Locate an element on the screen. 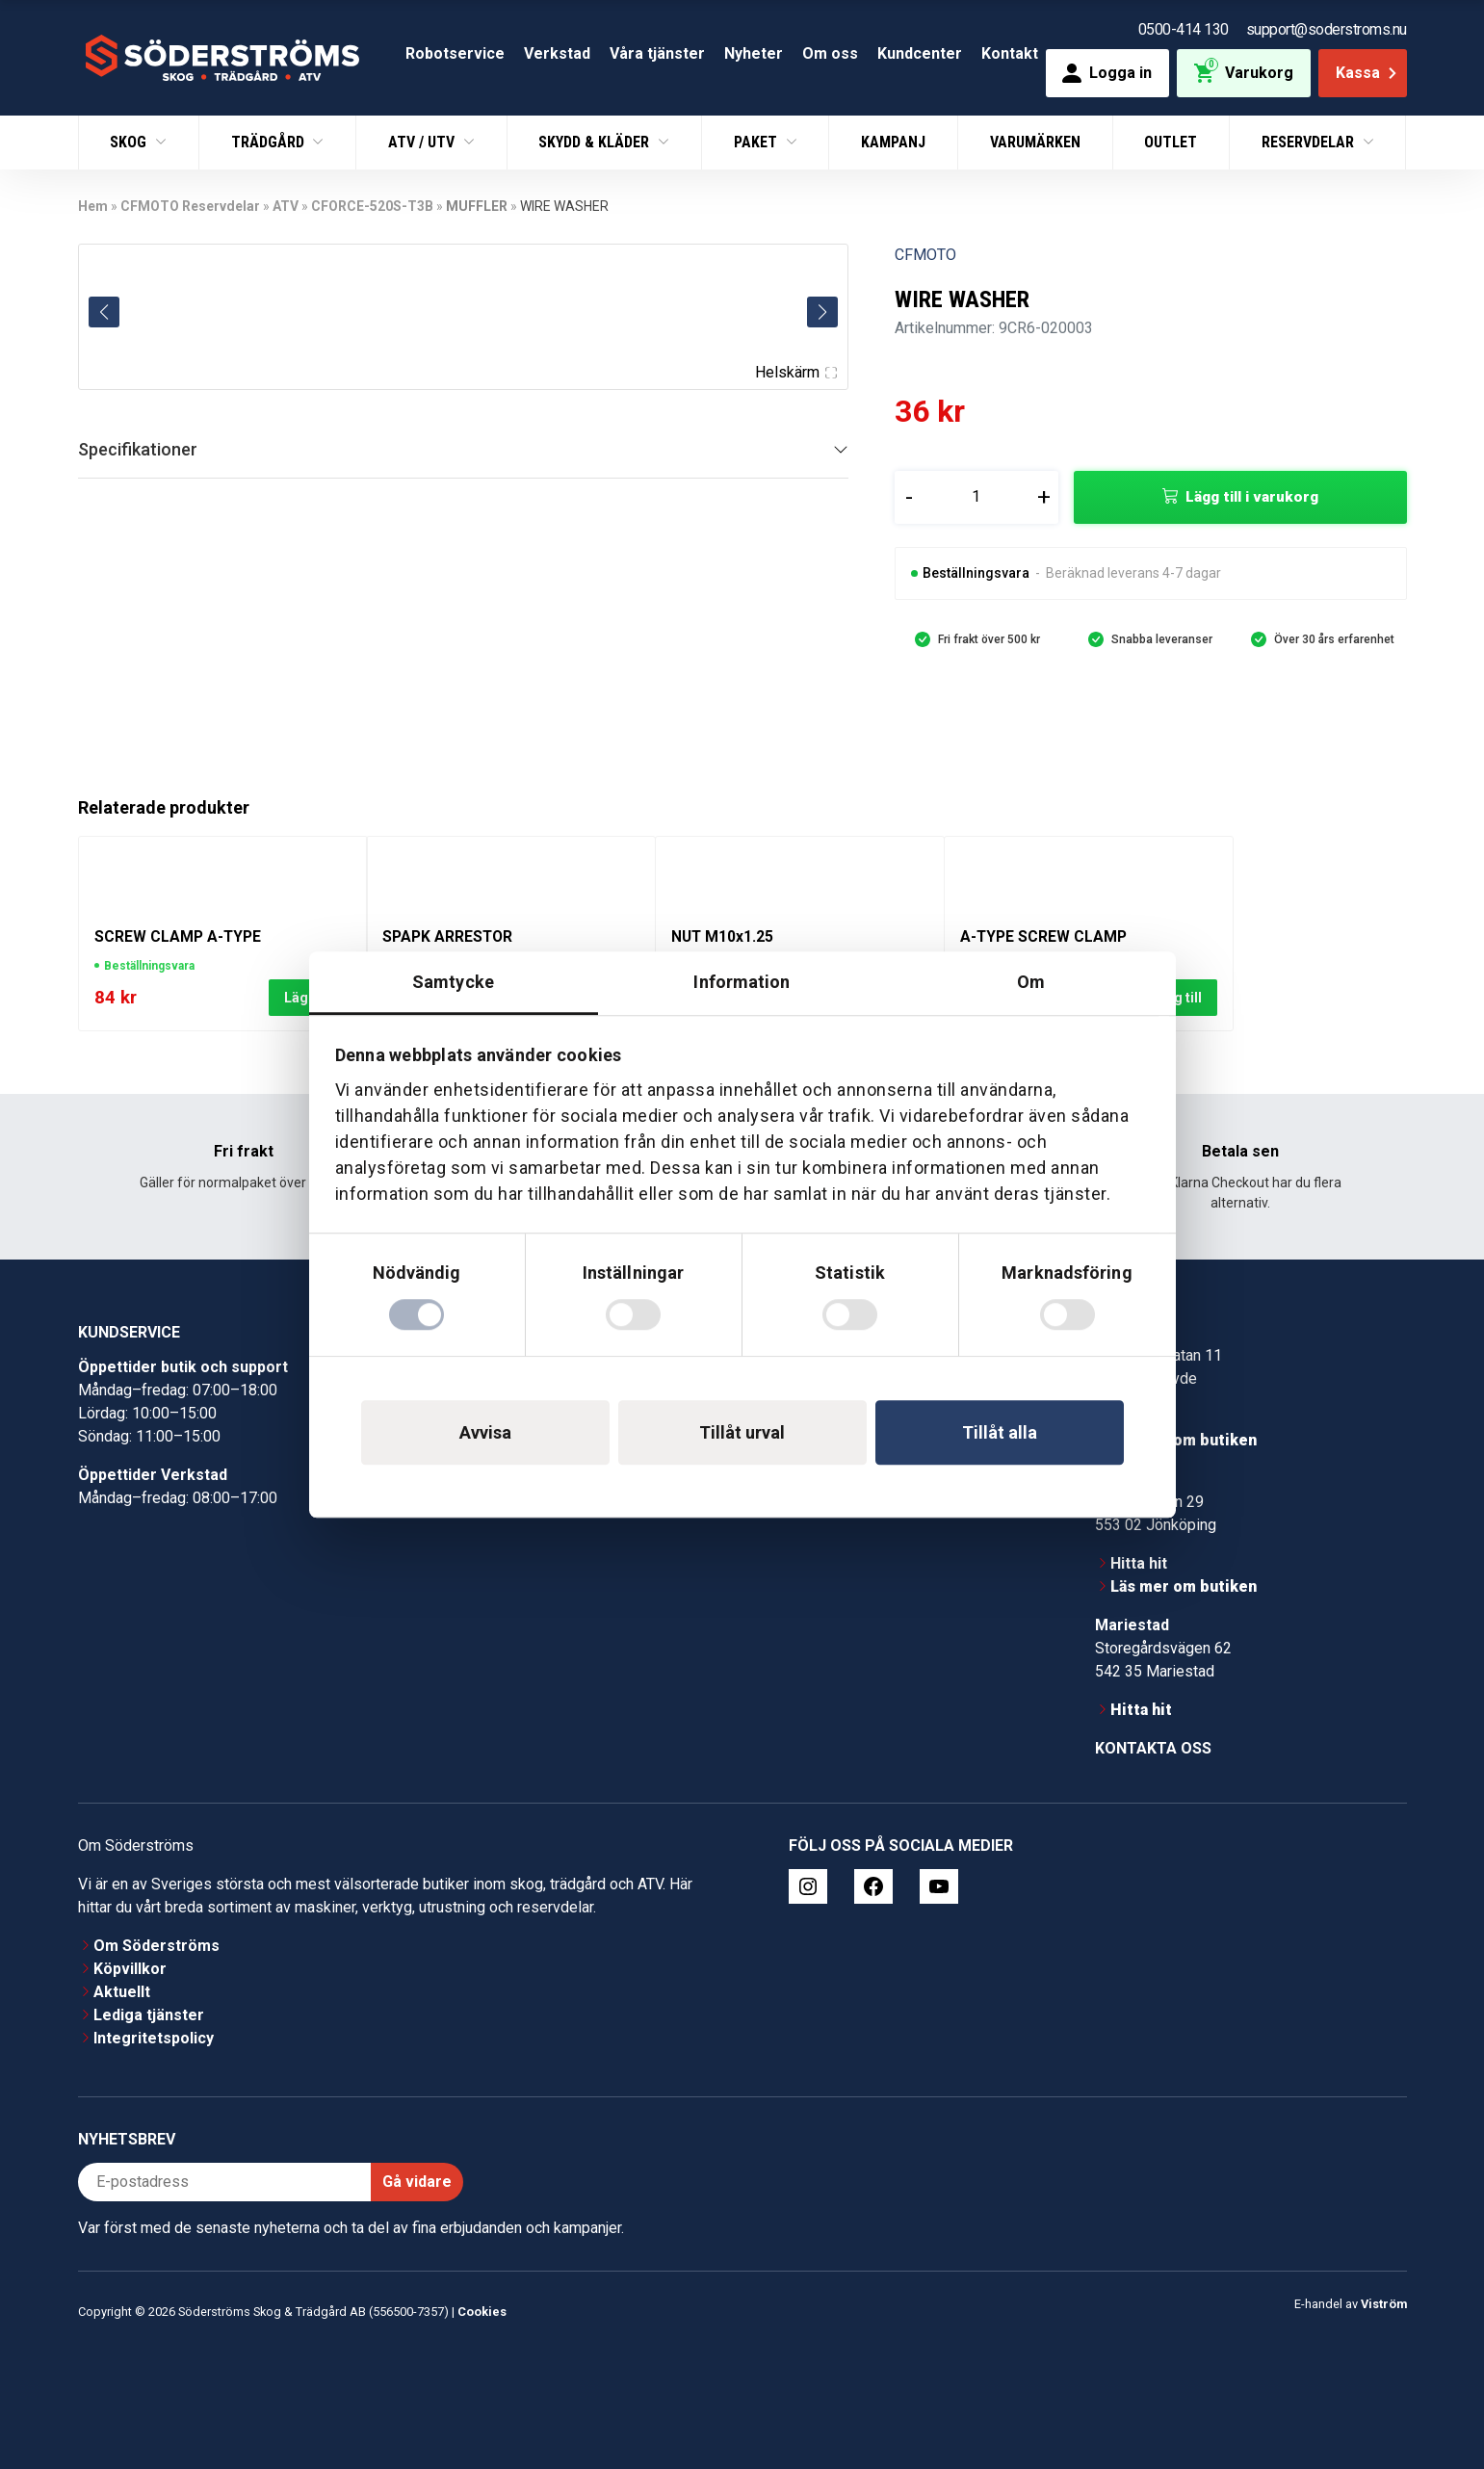 The height and width of the screenshot is (2469, 1484). Information [tab] is located at coordinates (741, 982).